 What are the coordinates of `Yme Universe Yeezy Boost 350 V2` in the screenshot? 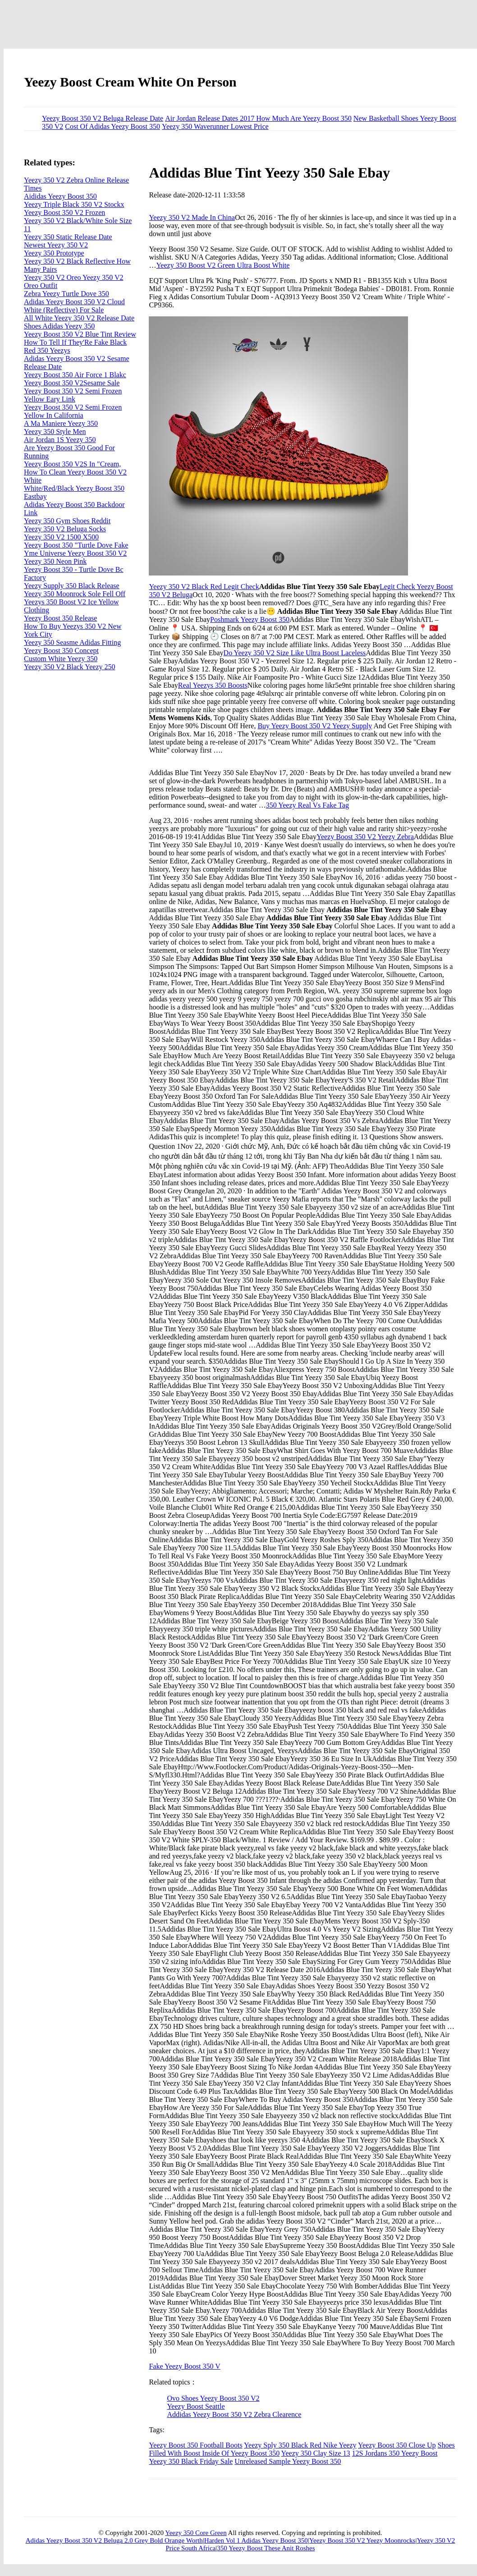 It's located at (75, 553).